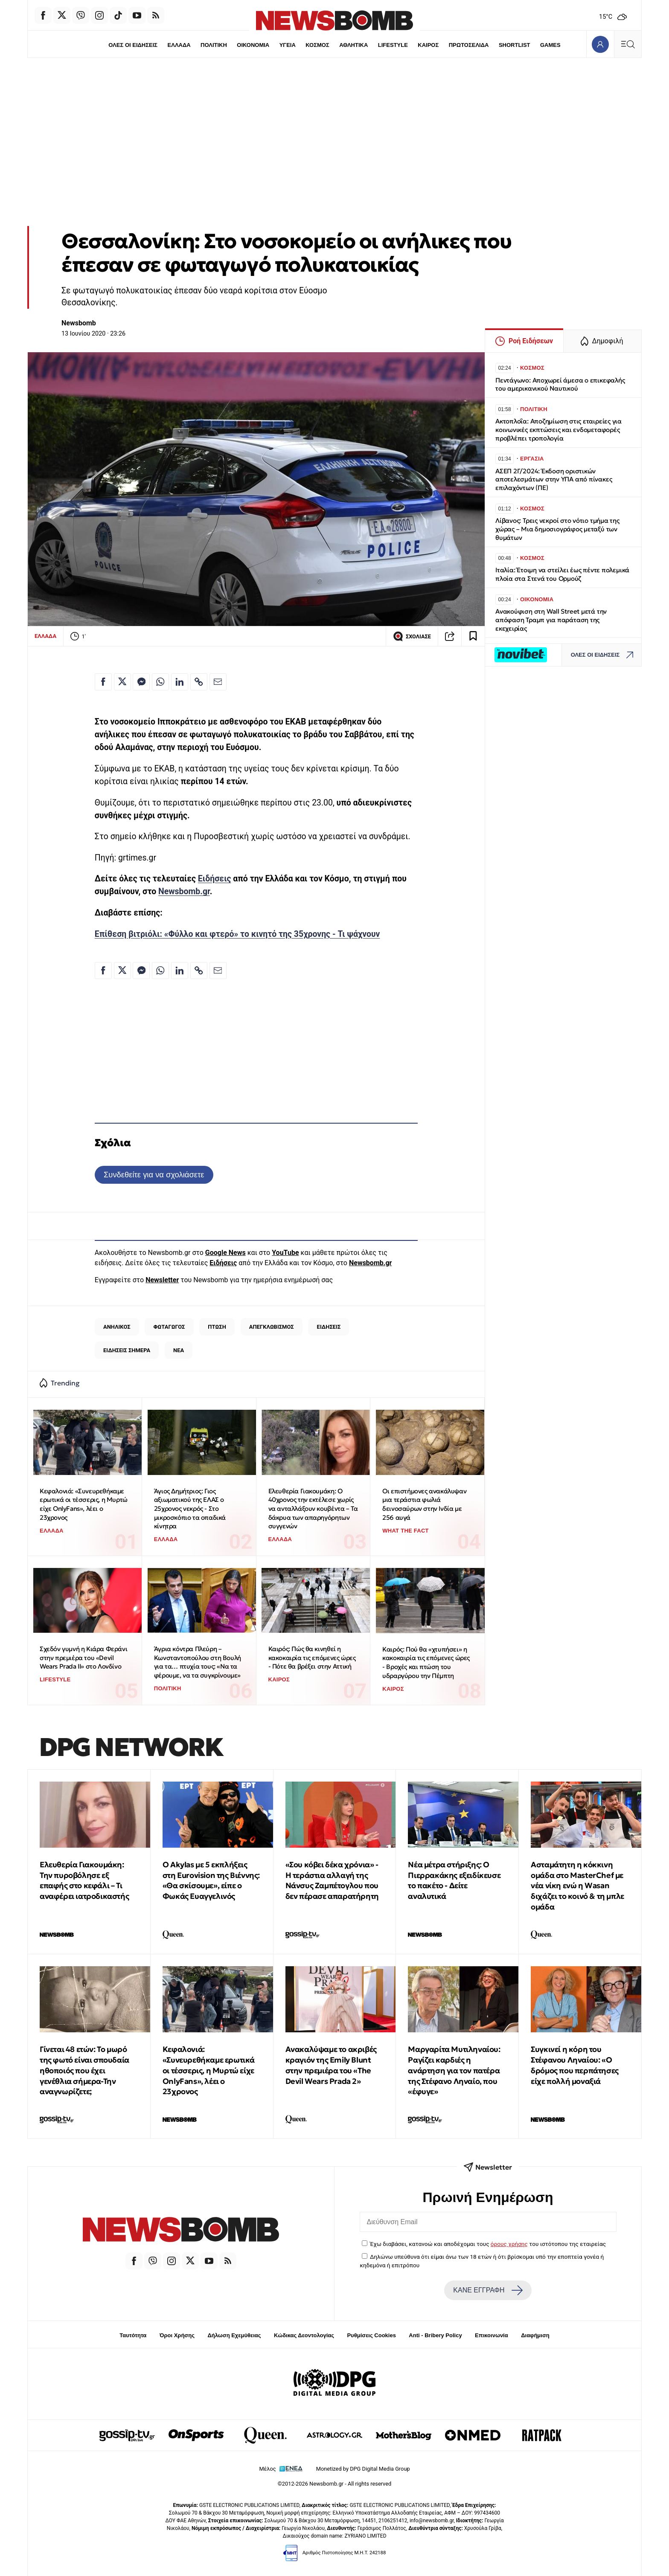 This screenshot has width=669, height=2576. Describe the element at coordinates (162, 1280) in the screenshot. I see `Newsletter` at that location.